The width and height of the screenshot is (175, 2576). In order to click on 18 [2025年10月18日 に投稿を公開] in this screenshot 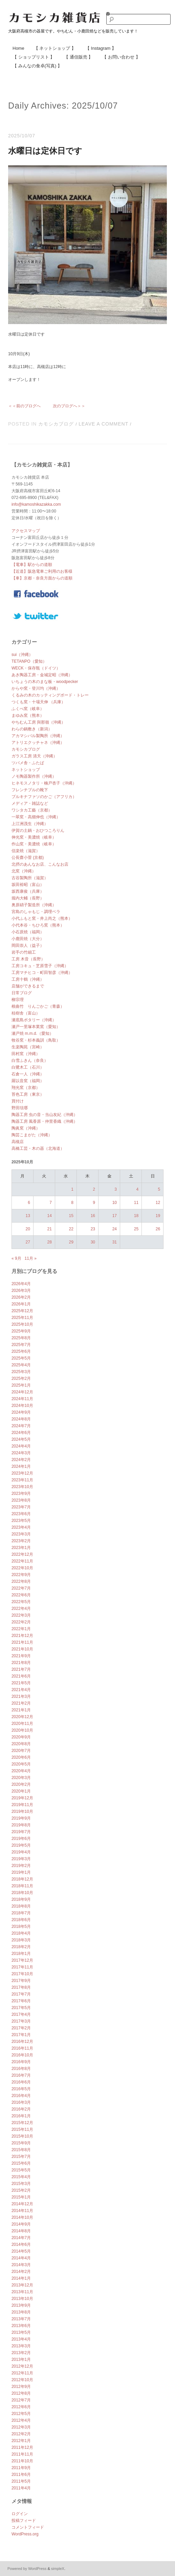, I will do `click(136, 1215)`.